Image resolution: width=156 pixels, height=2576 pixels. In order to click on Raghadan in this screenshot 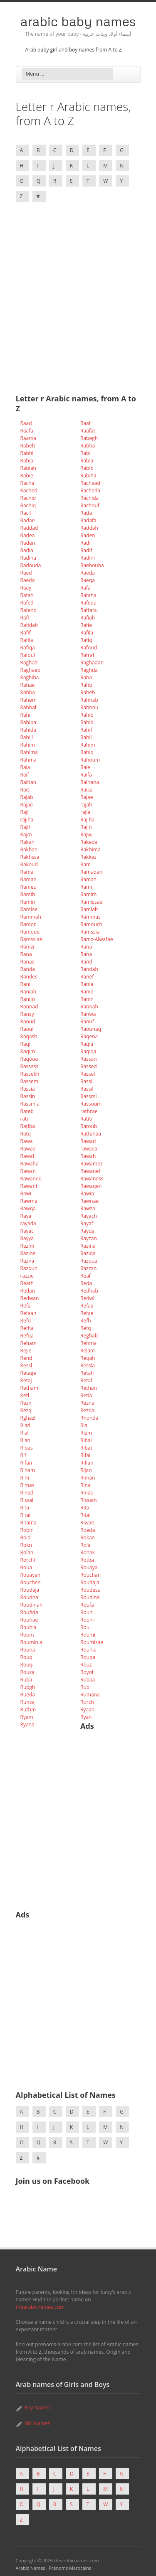, I will do `click(92, 662)`.